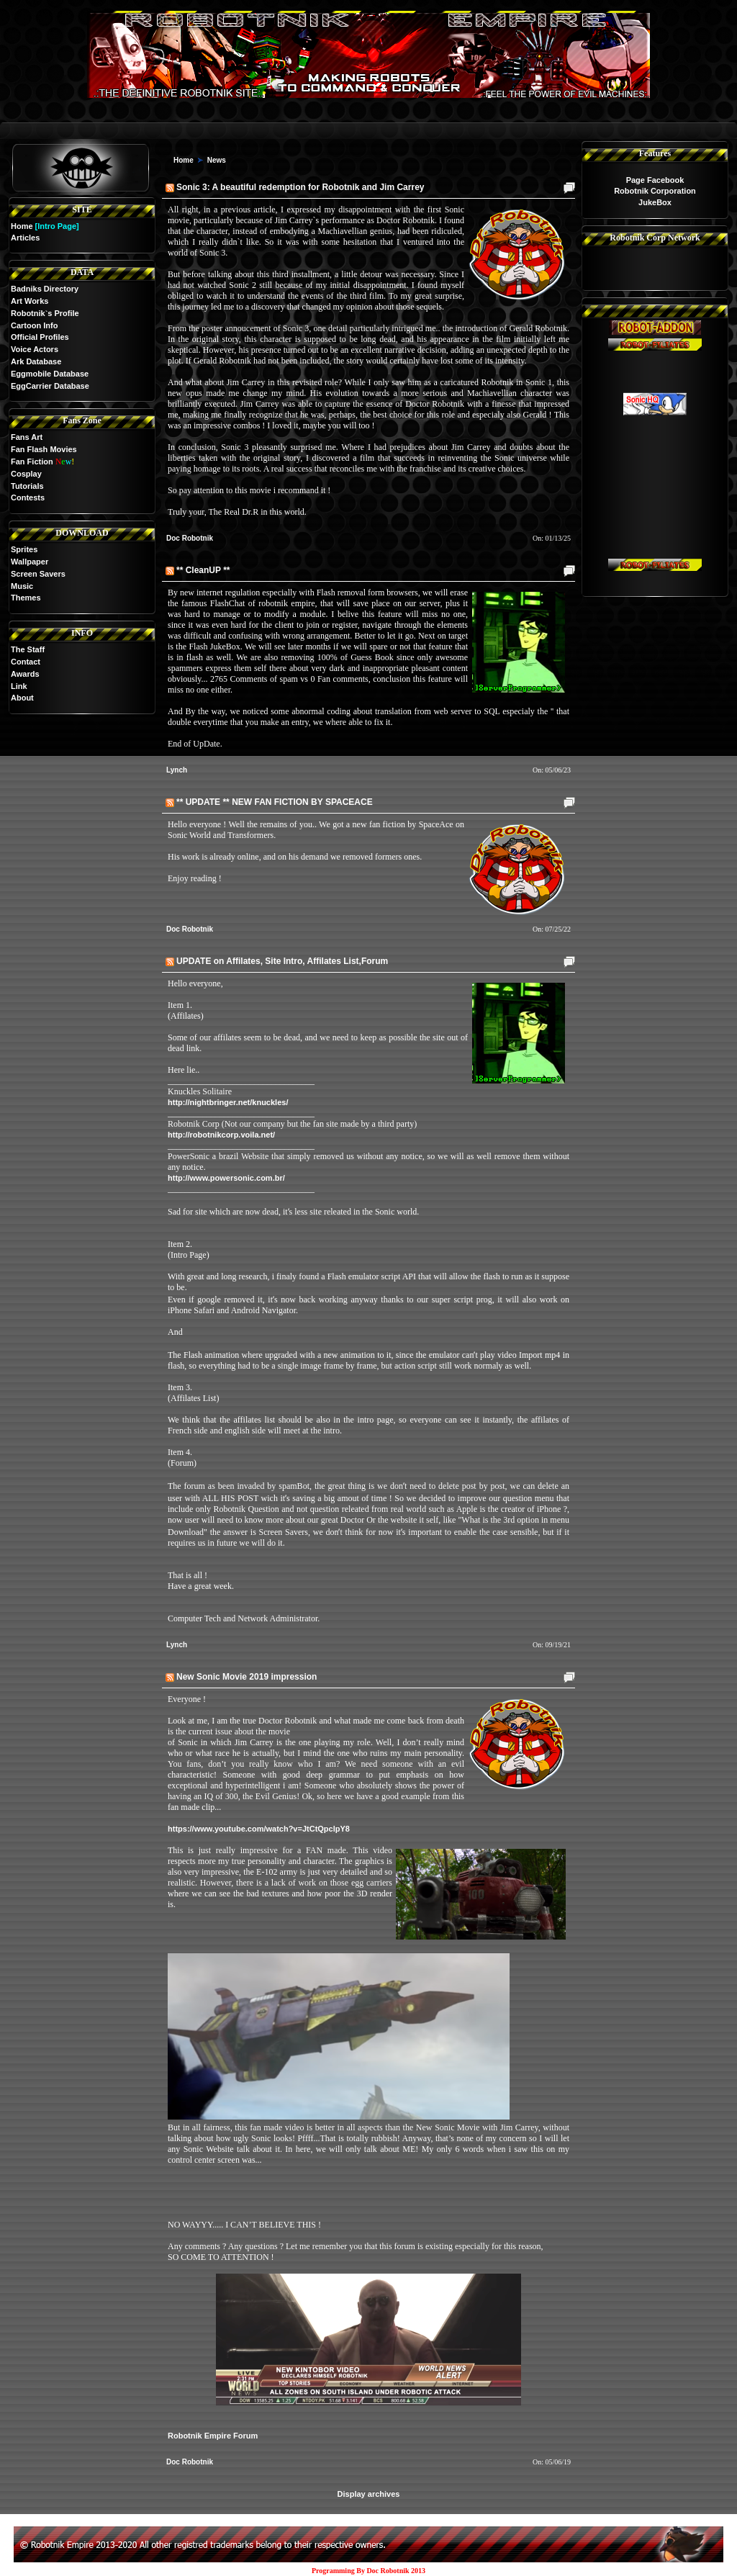 Image resolution: width=737 pixels, height=2576 pixels. I want to click on http://robotnikcorp.voila.net/, so click(221, 1134).